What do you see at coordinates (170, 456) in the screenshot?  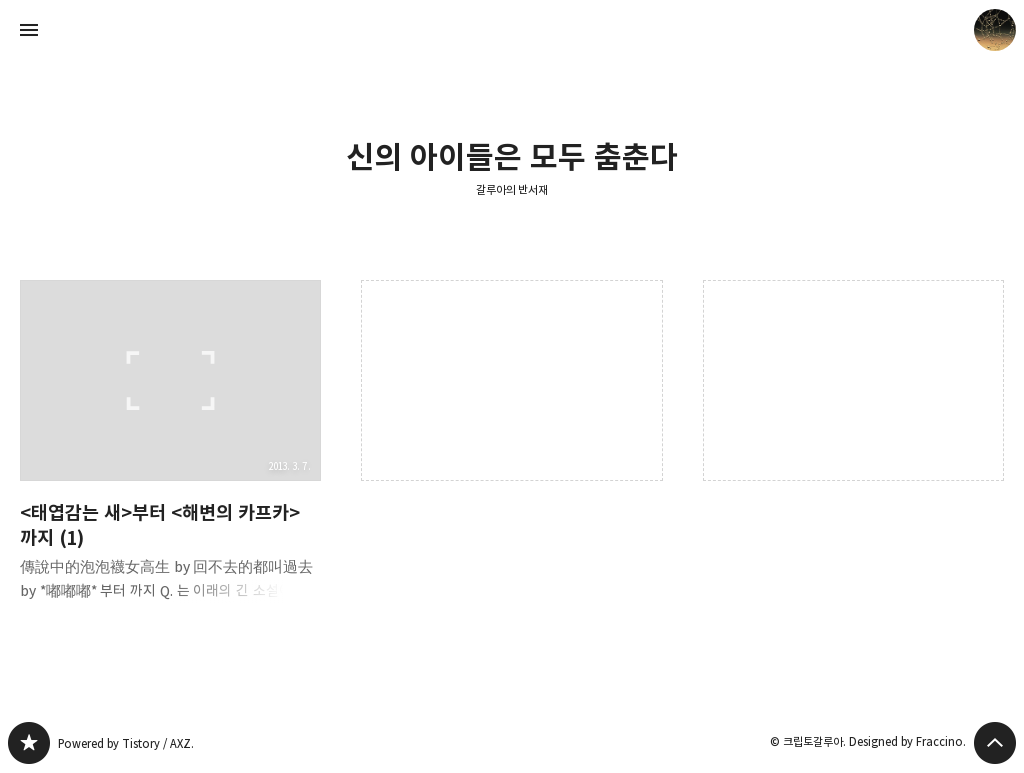 I see `<태엽감는 새>부터 <해변의 카프카>까지 (1) [button]` at bounding box center [170, 456].